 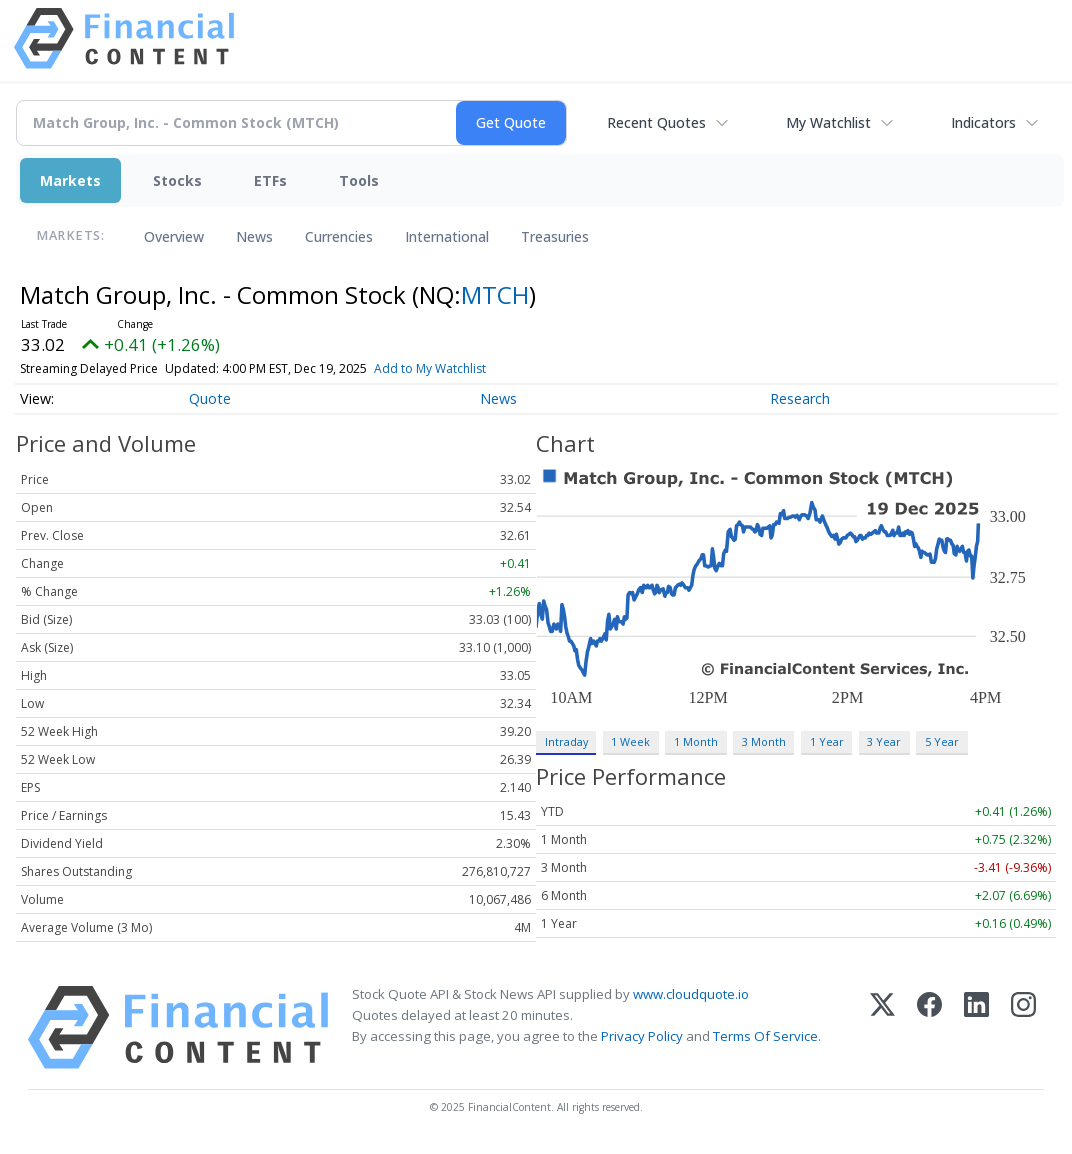 What do you see at coordinates (642, 1036) in the screenshot?
I see `Privacy Policy` at bounding box center [642, 1036].